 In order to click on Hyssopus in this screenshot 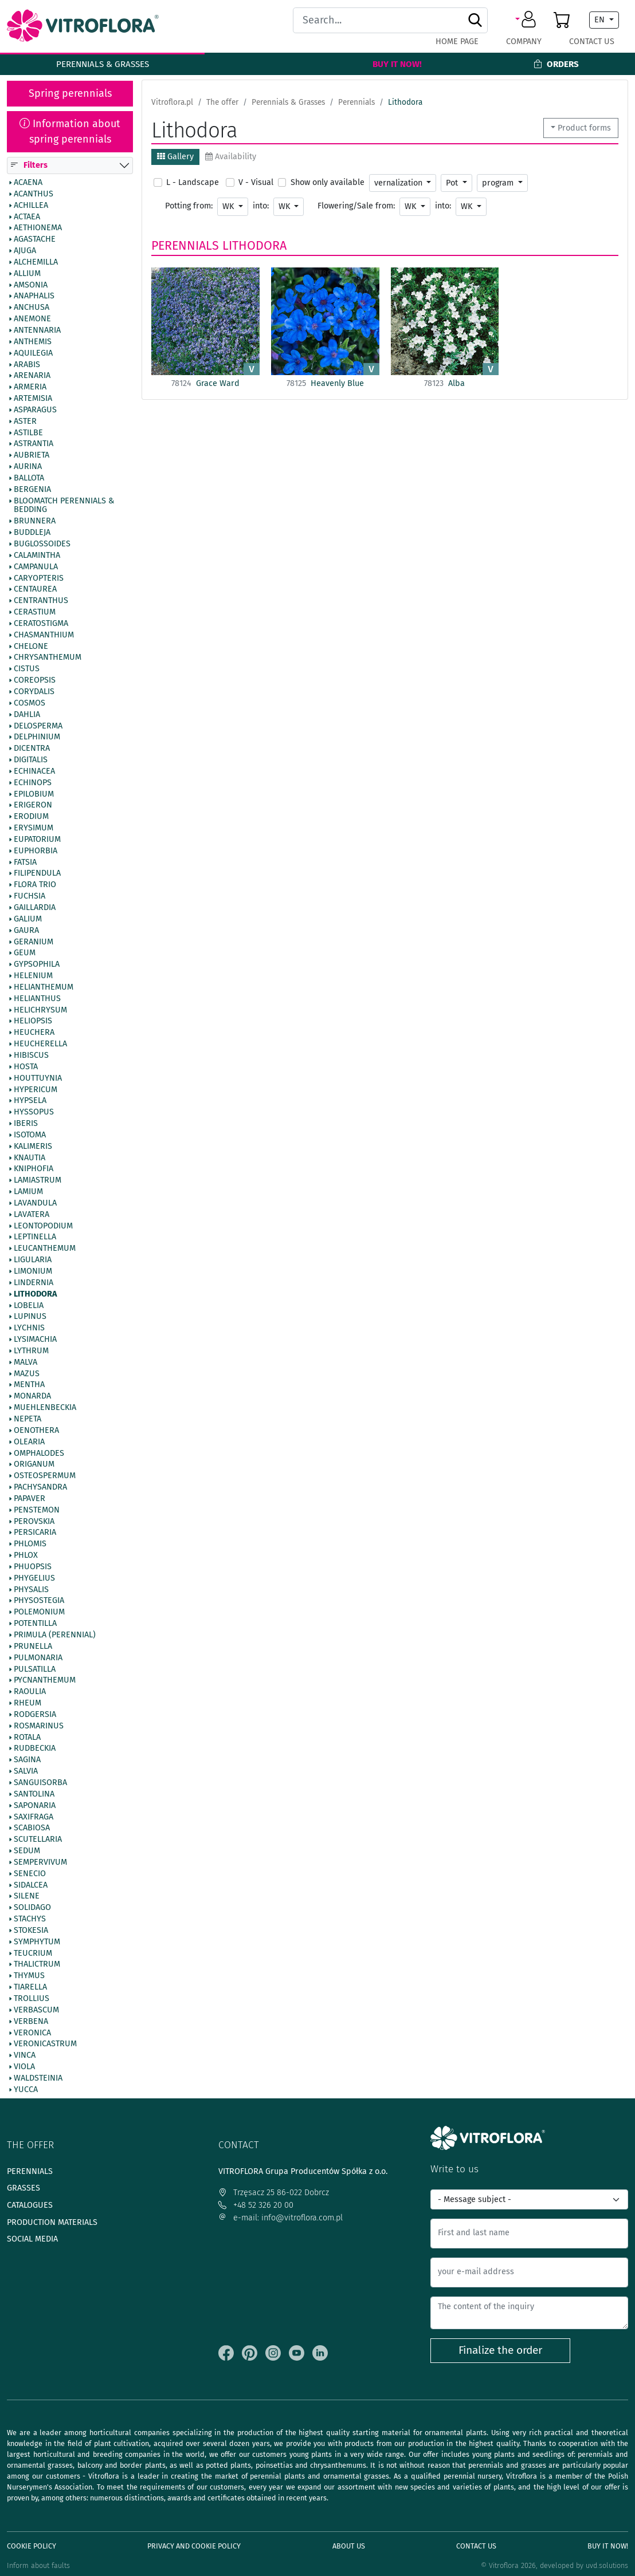, I will do `click(34, 1112)`.